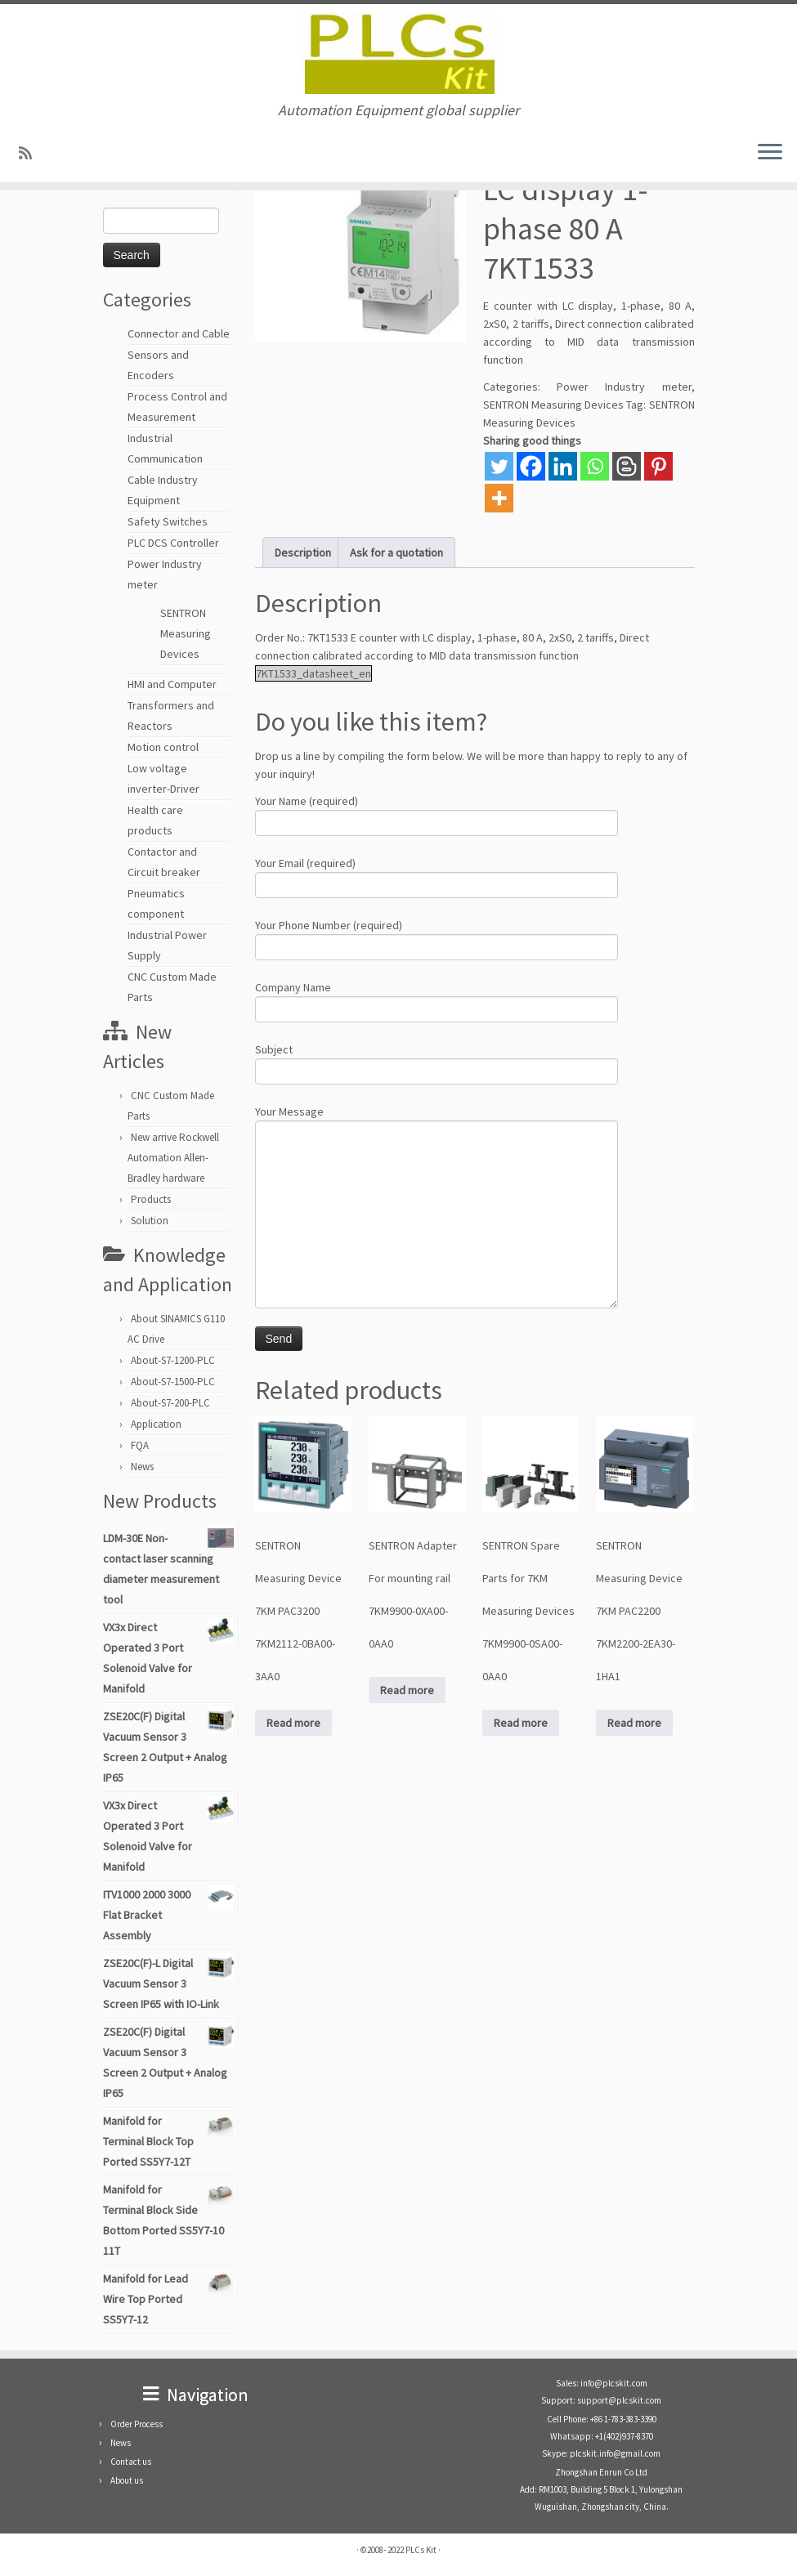 This screenshot has height=2576, width=797. Describe the element at coordinates (31, 153) in the screenshot. I see `[SUBSCRIBE RSS]` at that location.